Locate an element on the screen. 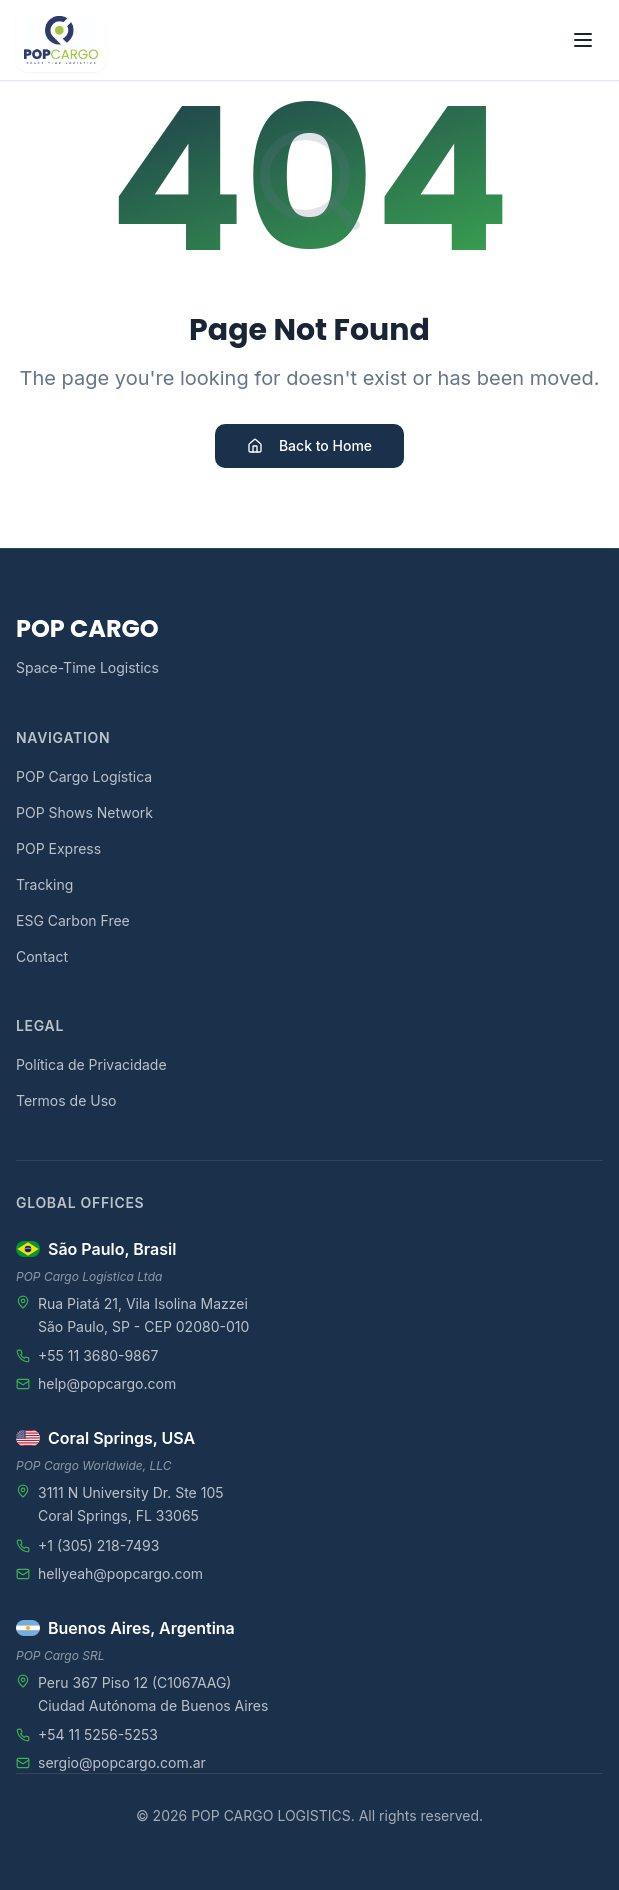  ESG Carbon Free is located at coordinates (73, 920).